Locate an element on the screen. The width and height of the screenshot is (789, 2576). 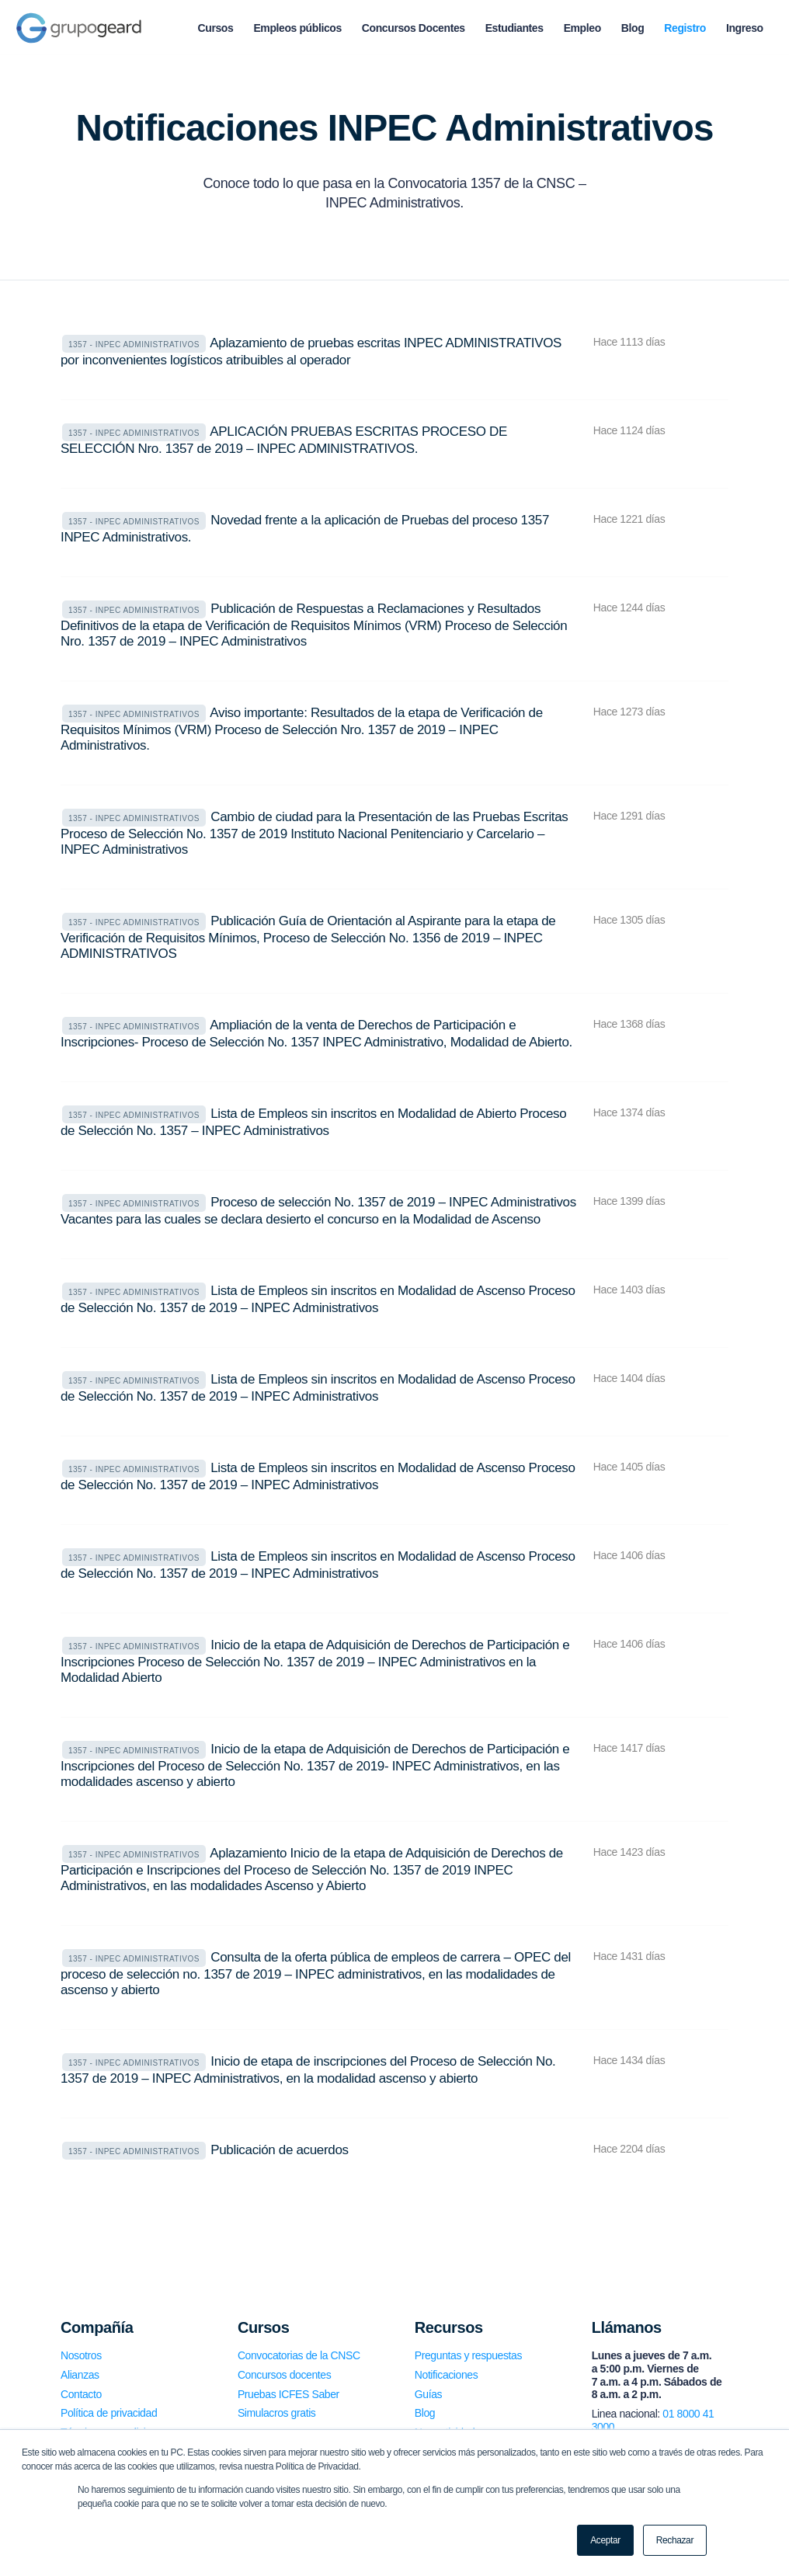
Preguntas y respuestas is located at coordinates (468, 2355).